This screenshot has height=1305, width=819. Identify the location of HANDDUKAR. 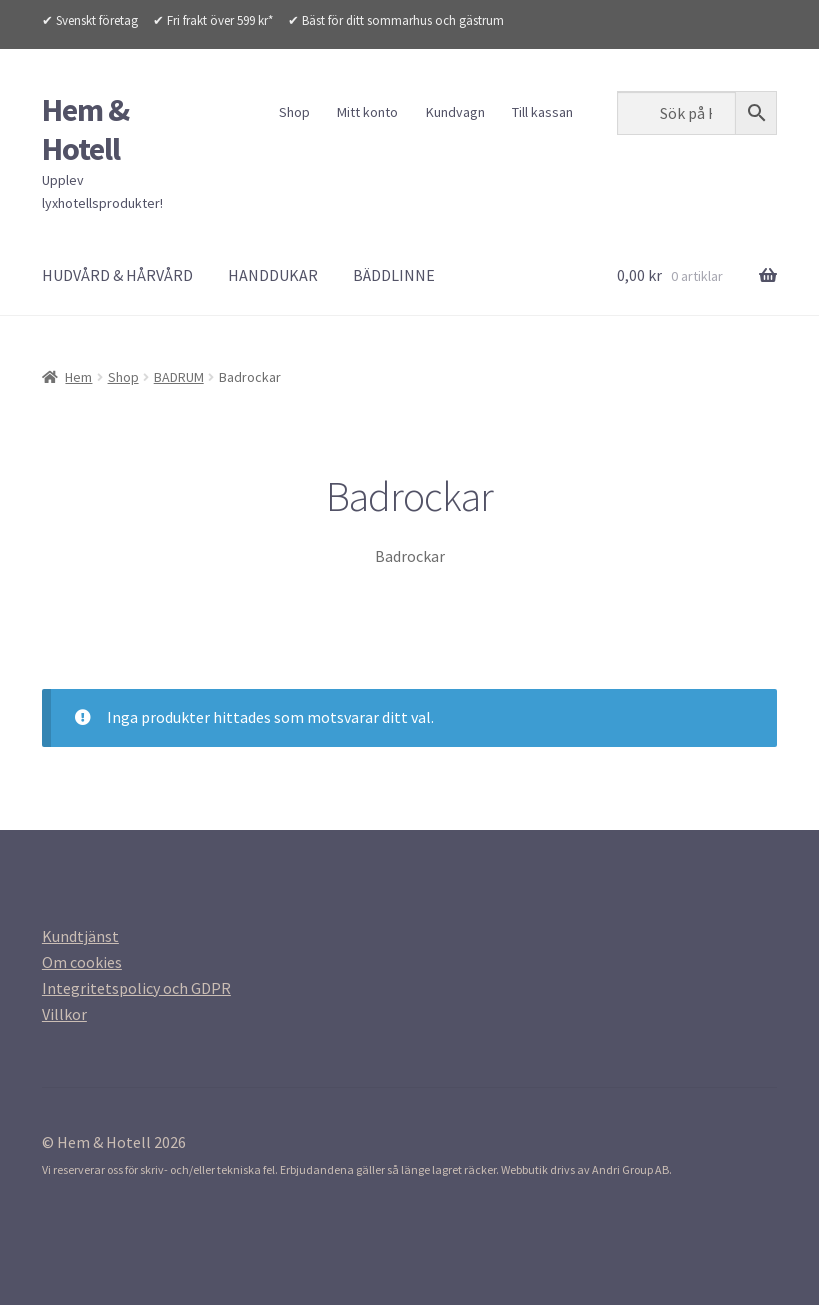
(273, 275).